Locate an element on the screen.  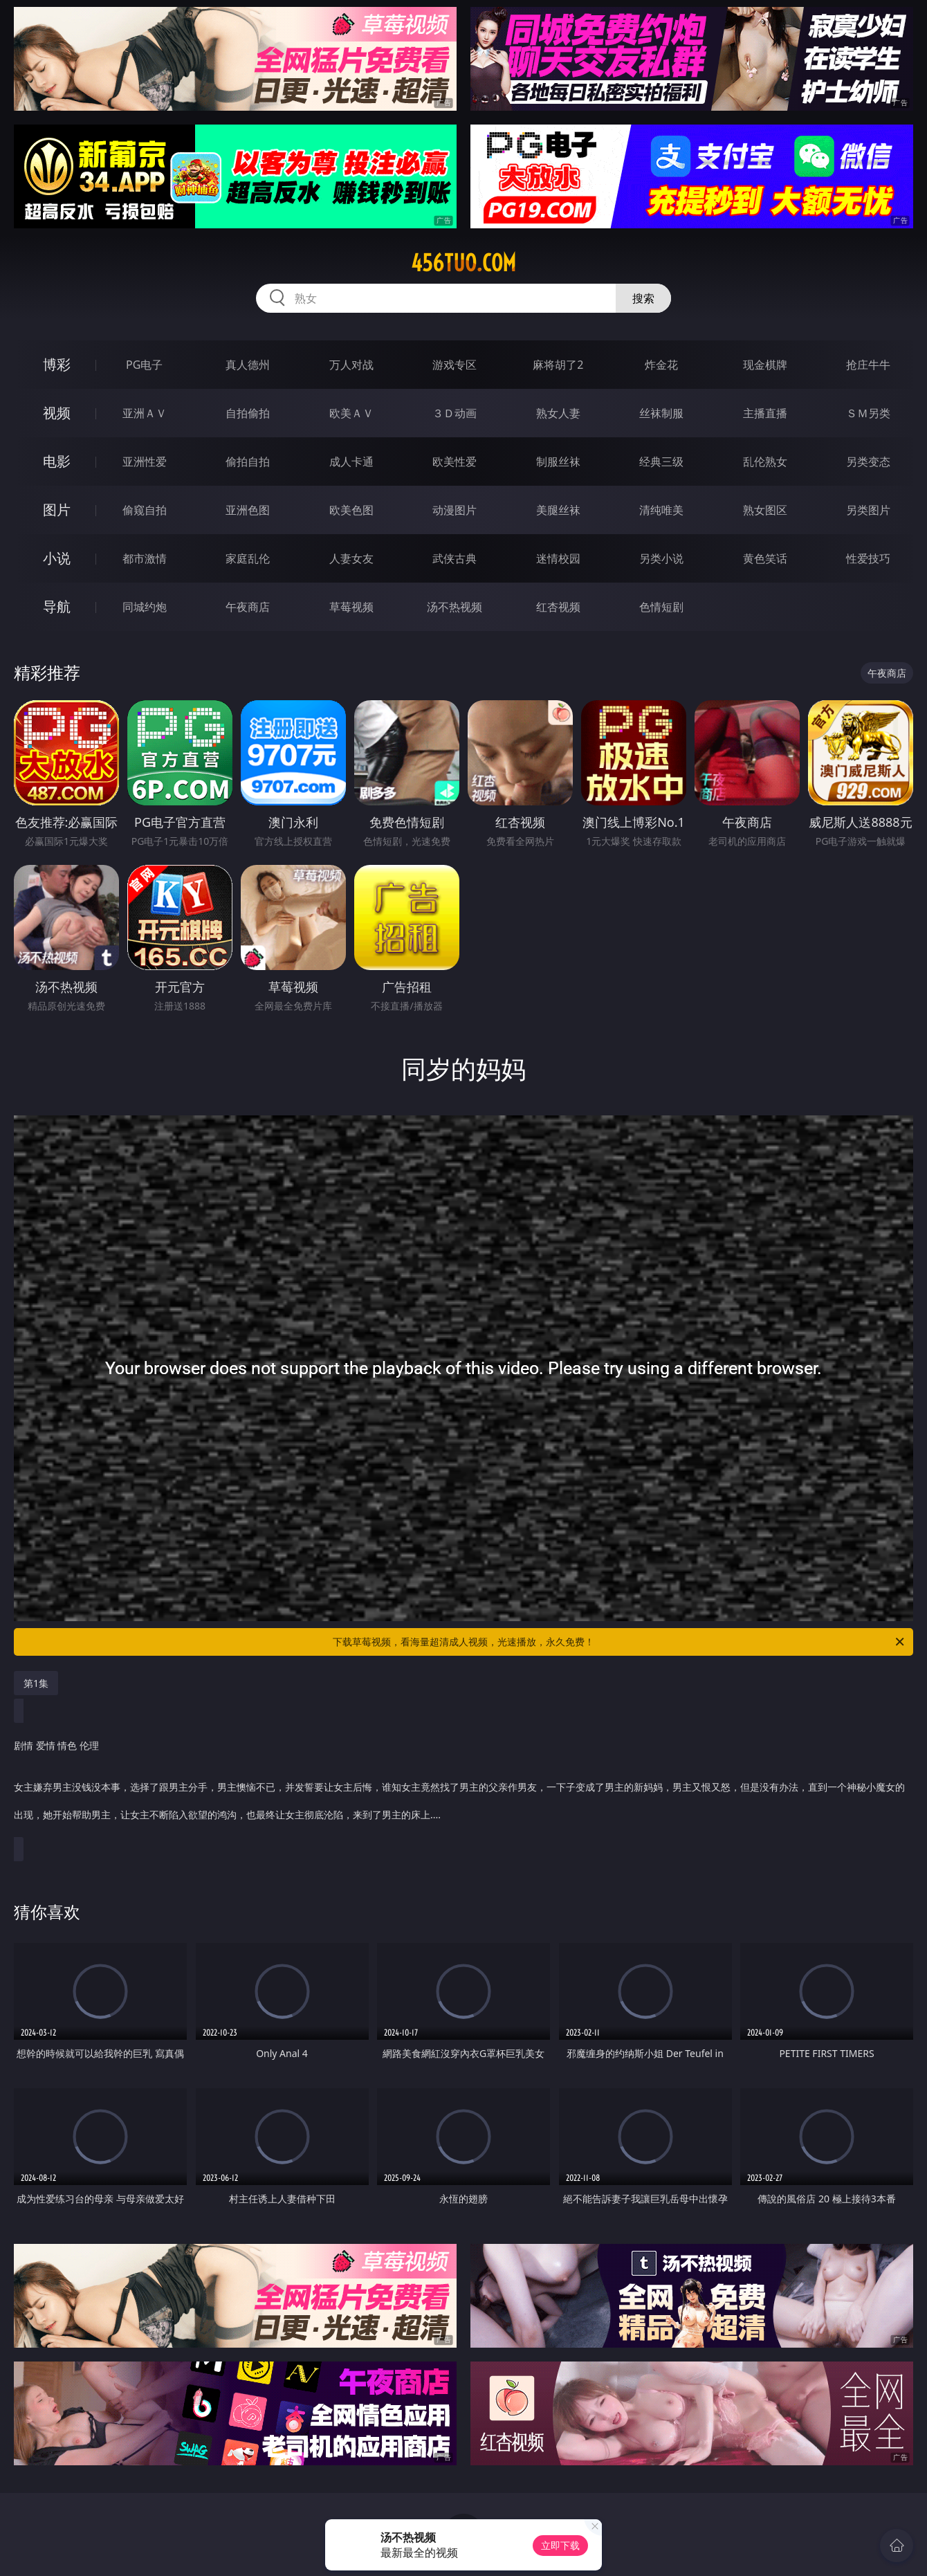
亚洲ＡＶ is located at coordinates (144, 413).